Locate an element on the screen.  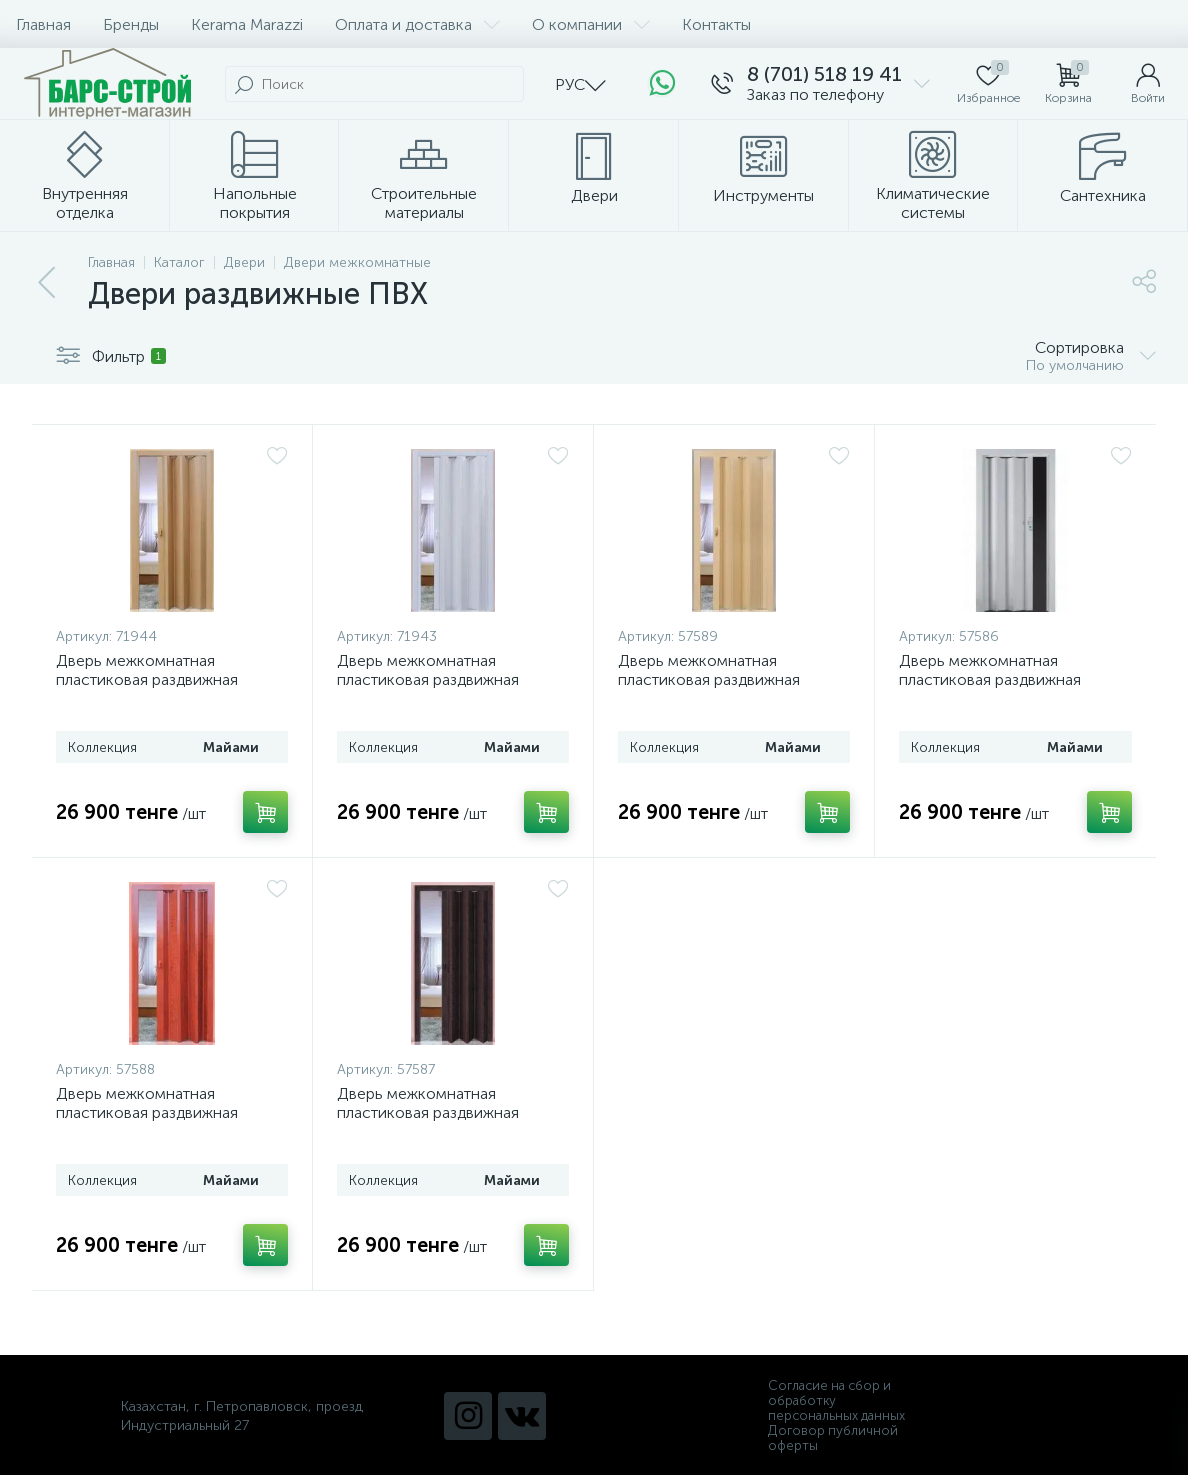
Бренды is located at coordinates (131, 24).